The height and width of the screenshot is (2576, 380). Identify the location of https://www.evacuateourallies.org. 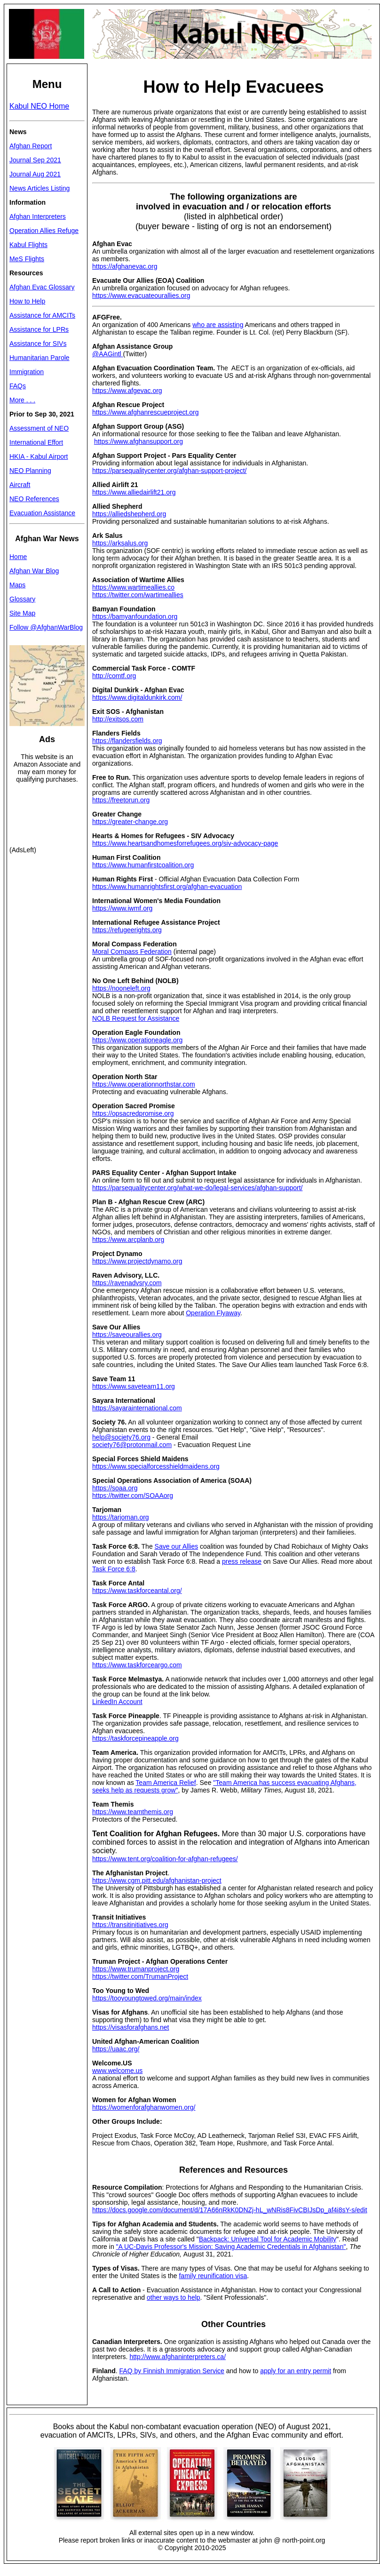
(141, 295).